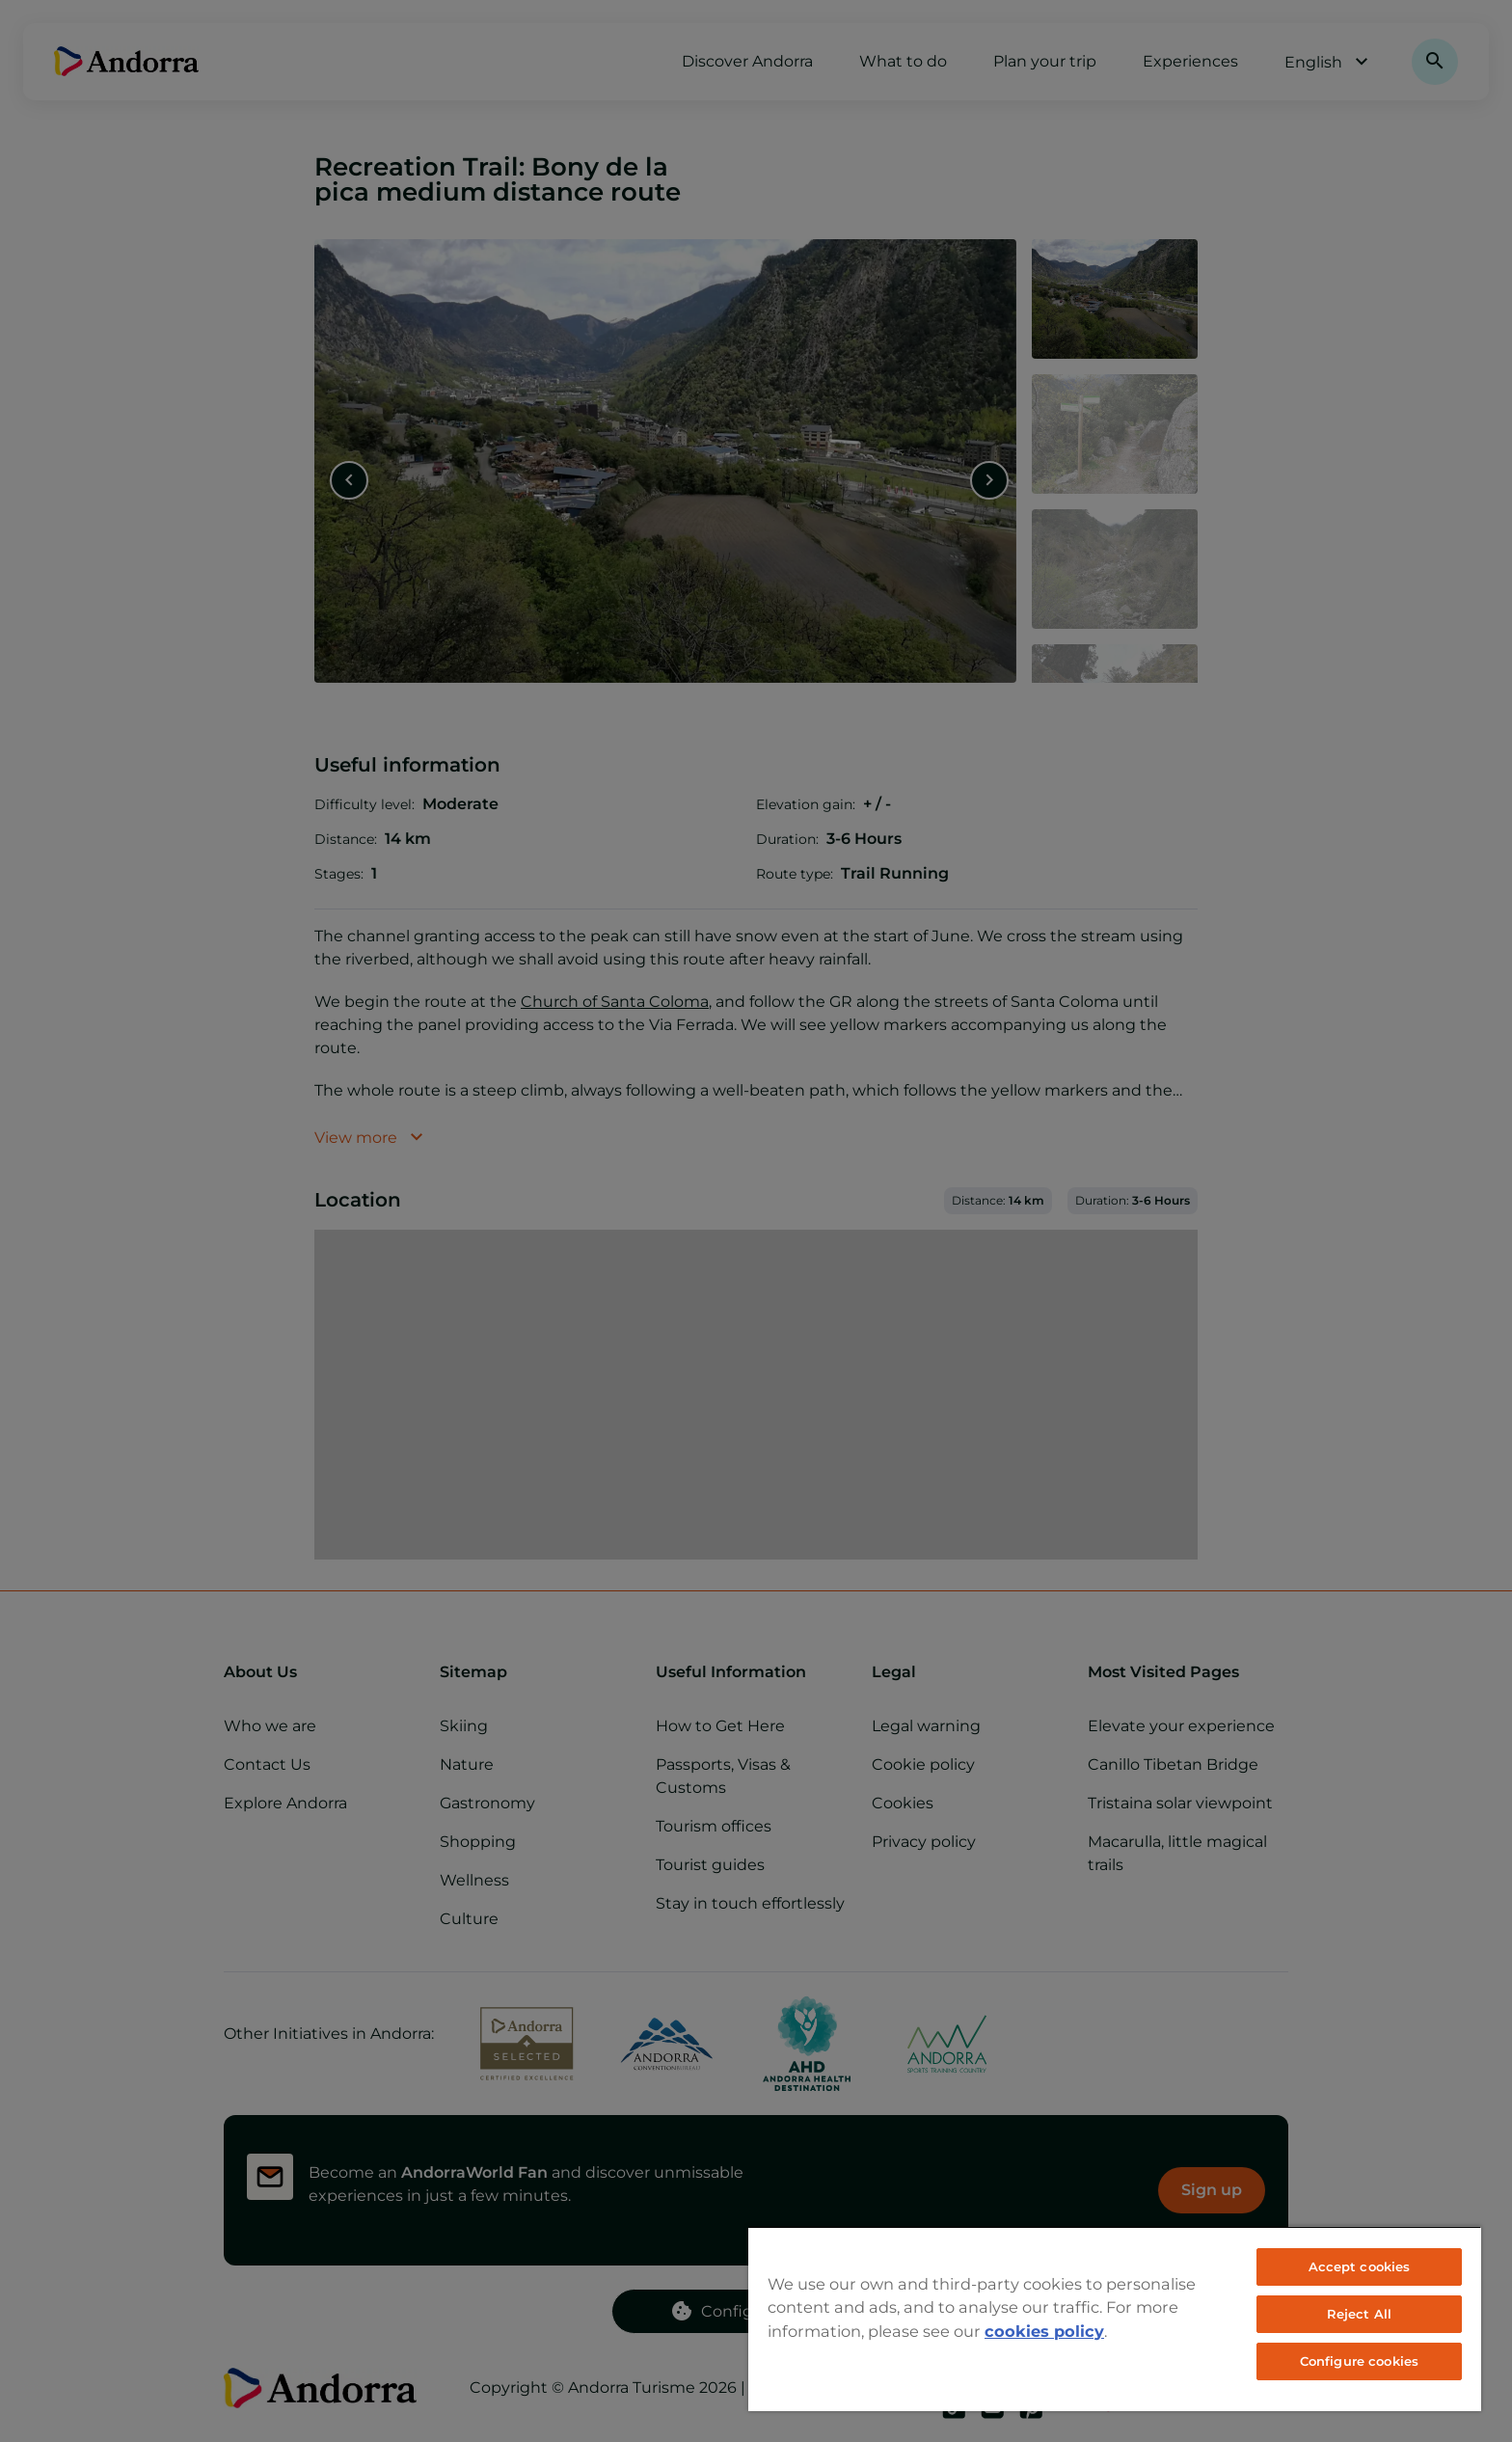 Image resolution: width=1512 pixels, height=2442 pixels. I want to click on Reject All, so click(1359, 2313).